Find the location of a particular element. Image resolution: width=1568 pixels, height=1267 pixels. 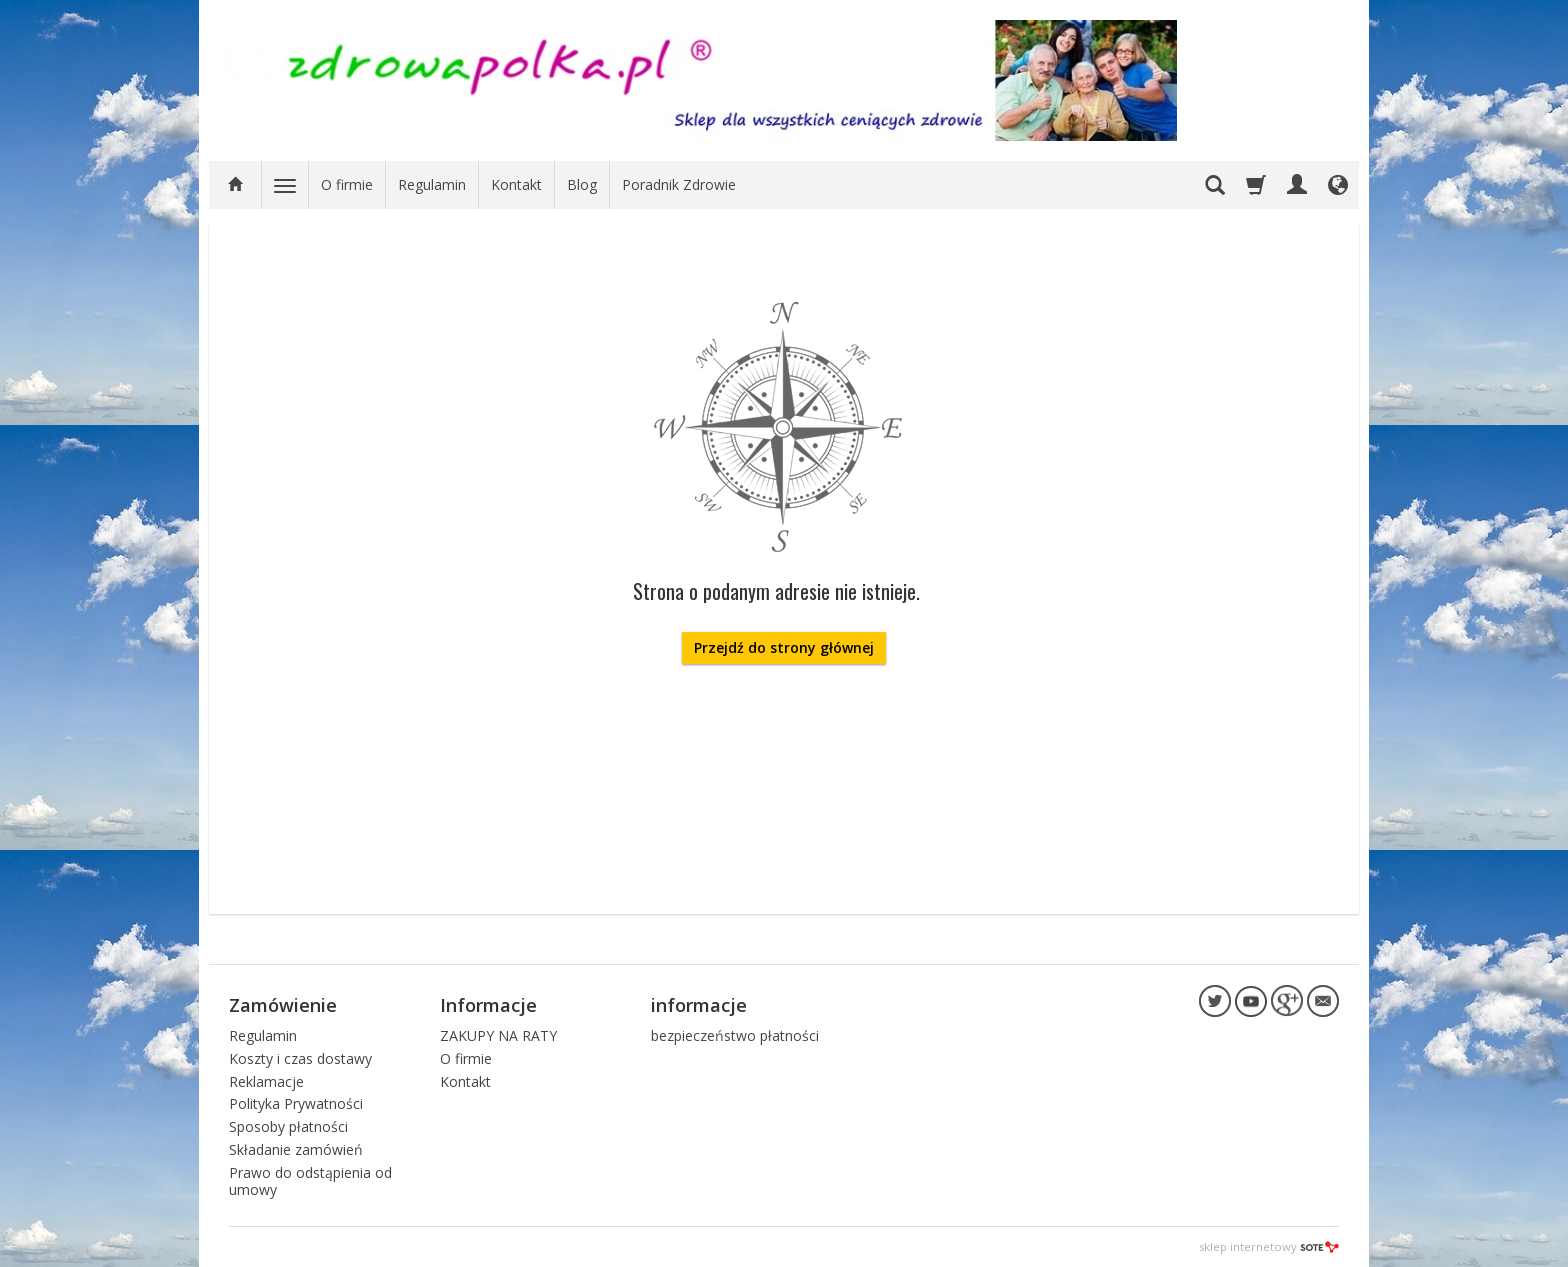

sklep internetowy is located at coordinates (1269, 1246).